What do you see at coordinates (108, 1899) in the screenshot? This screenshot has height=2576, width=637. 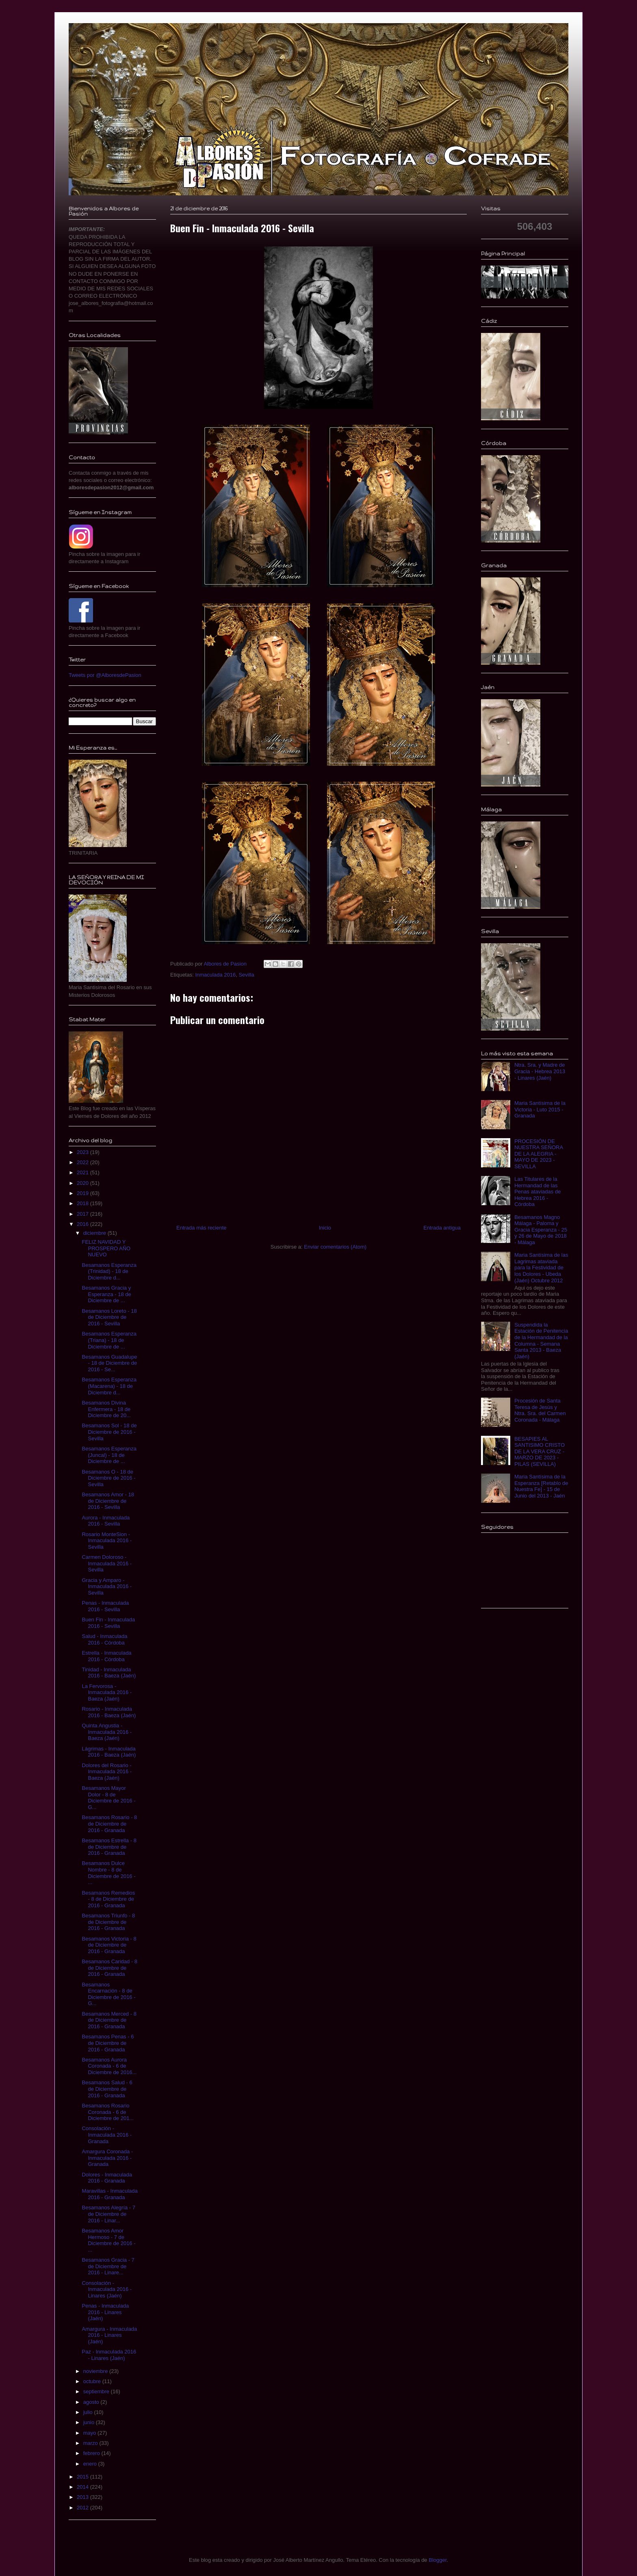 I see `Besamanos Remedios - 8 de Diciembre de 2016 - Granada` at bounding box center [108, 1899].